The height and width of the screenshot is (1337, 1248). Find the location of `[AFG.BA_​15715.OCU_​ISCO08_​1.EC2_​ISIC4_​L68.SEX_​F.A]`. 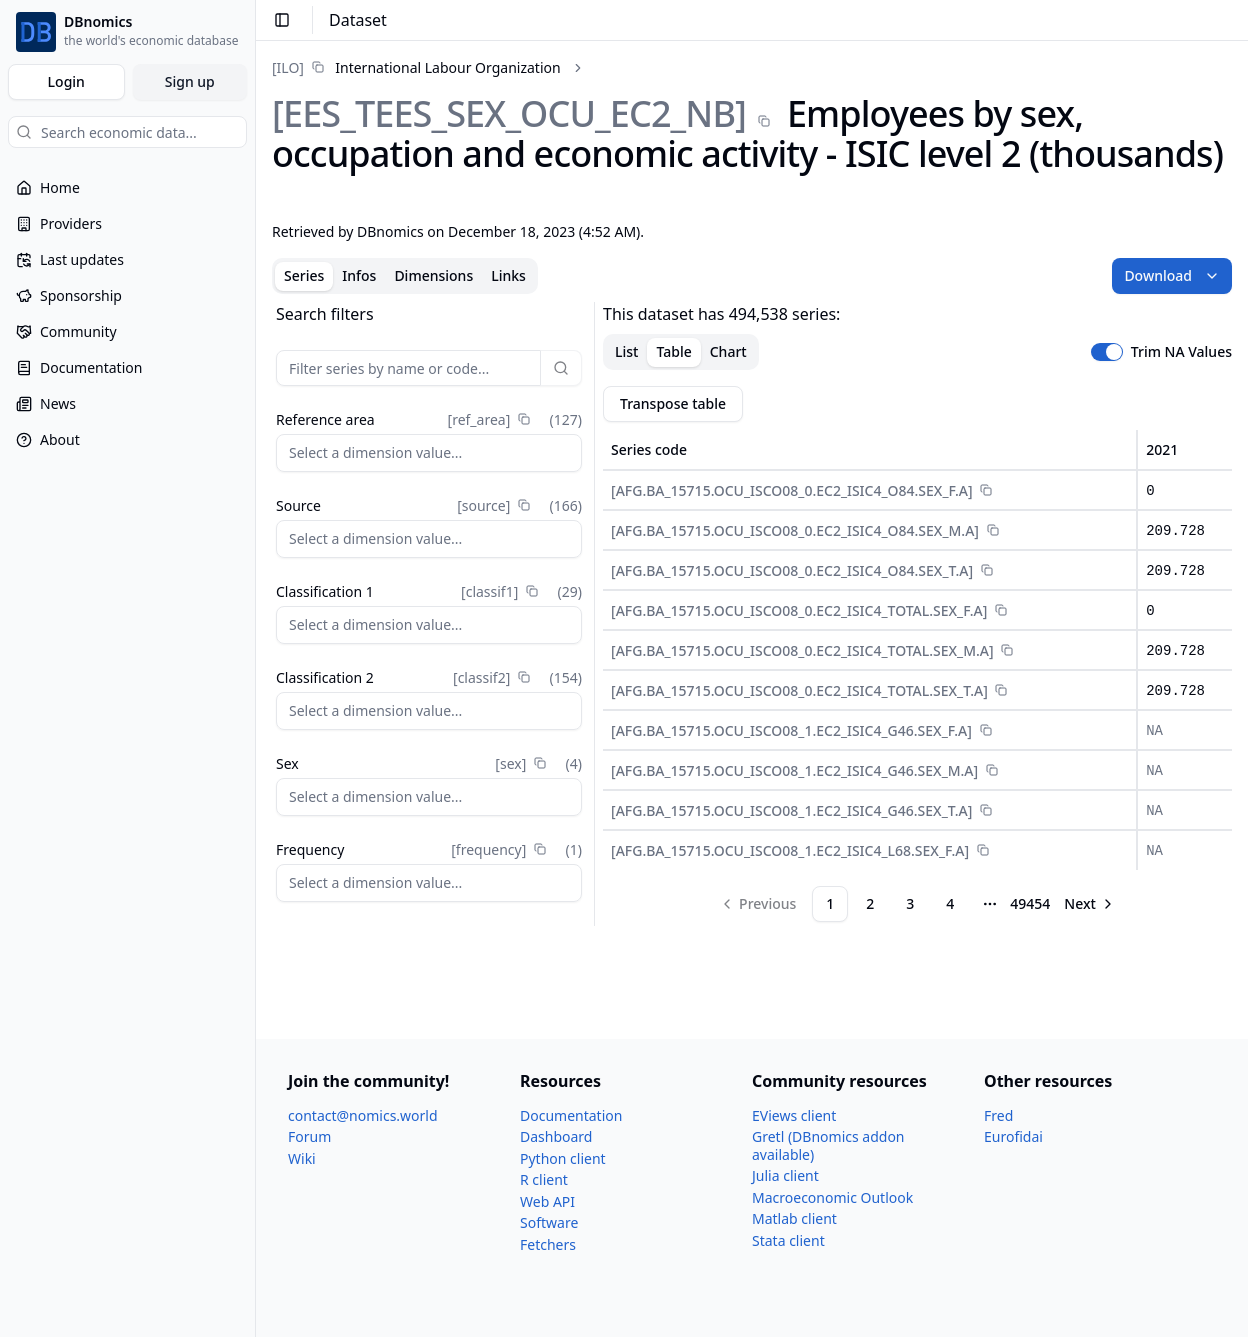

[AFG.BA_​15715.OCU_​ISCO08_​1.EC2_​ISIC4_​L68.SEX_​F.A] is located at coordinates (790, 850).